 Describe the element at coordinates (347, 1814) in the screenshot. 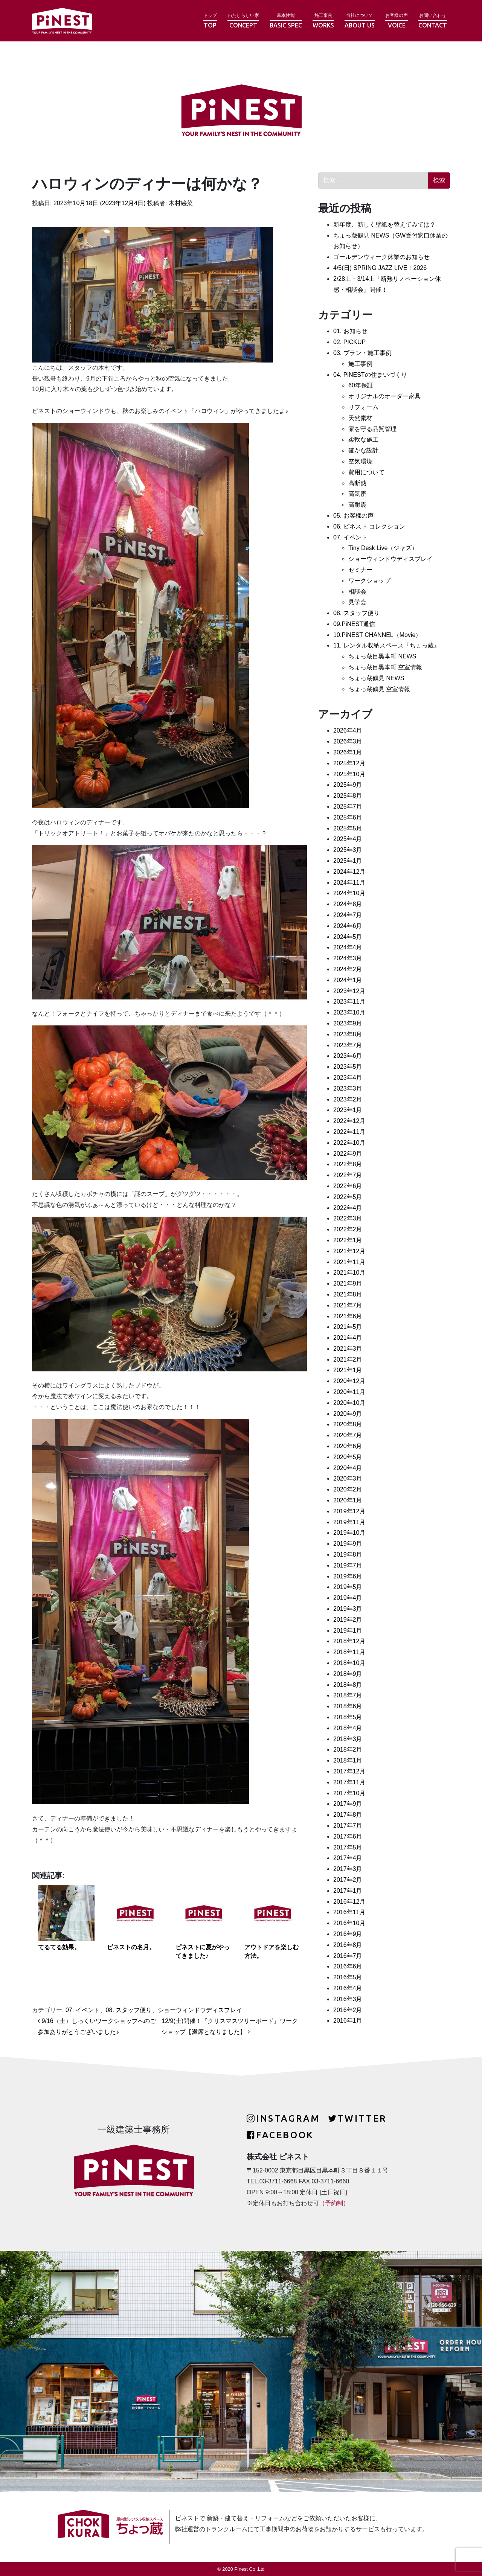

I see `2017年8月` at that location.